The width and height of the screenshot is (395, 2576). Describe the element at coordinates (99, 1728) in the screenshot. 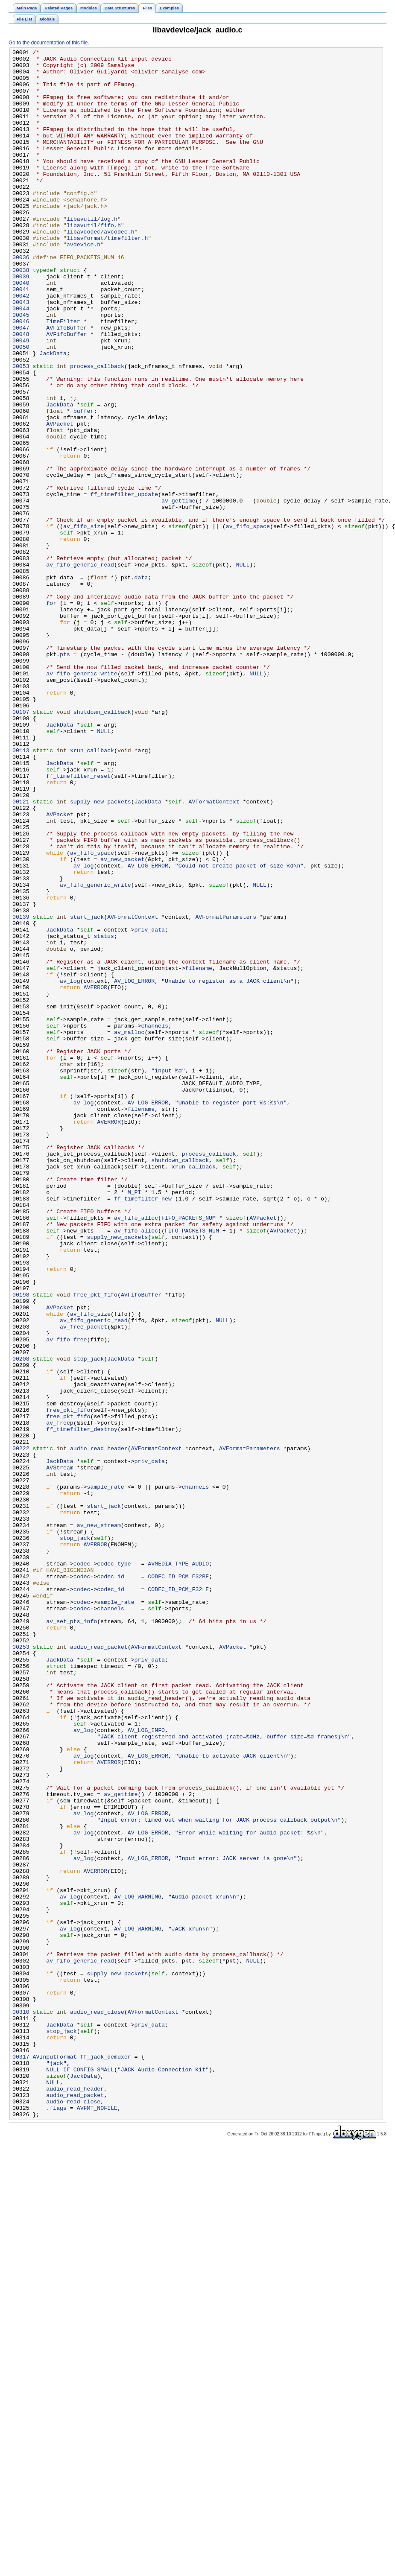

I see `audio_read_header` at that location.